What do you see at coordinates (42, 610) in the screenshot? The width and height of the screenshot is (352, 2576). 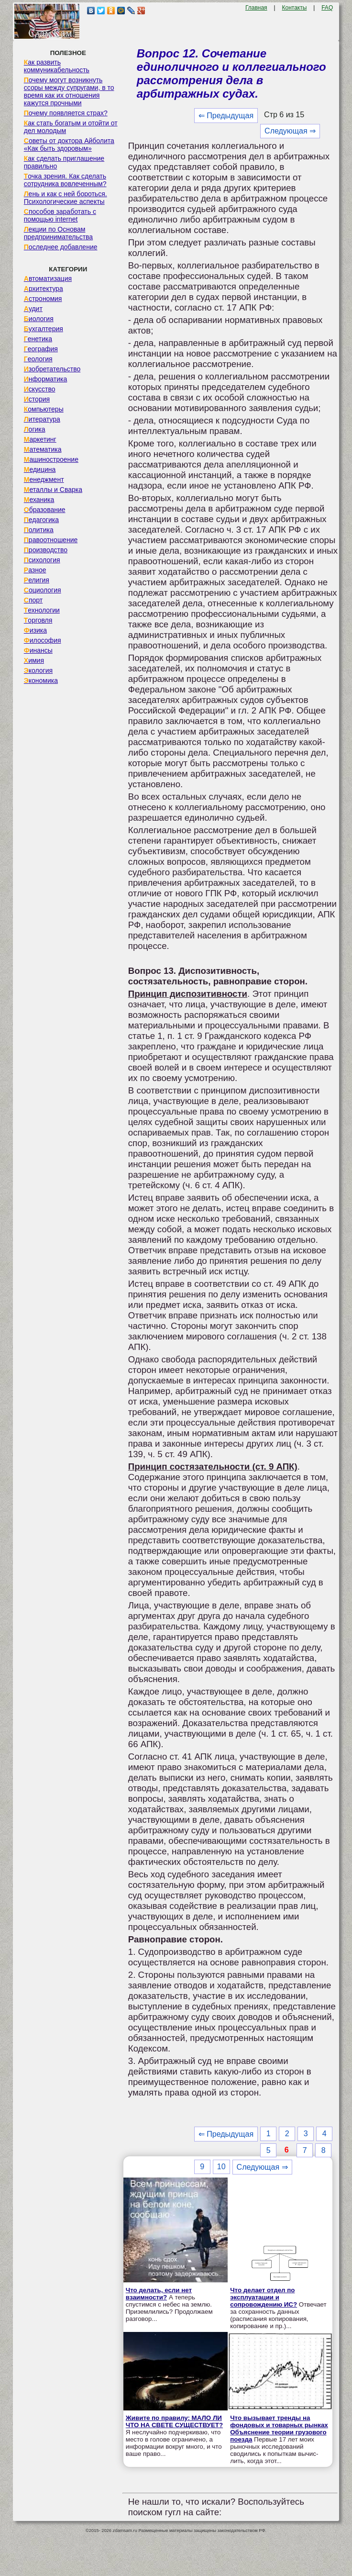 I see `Технологии` at bounding box center [42, 610].